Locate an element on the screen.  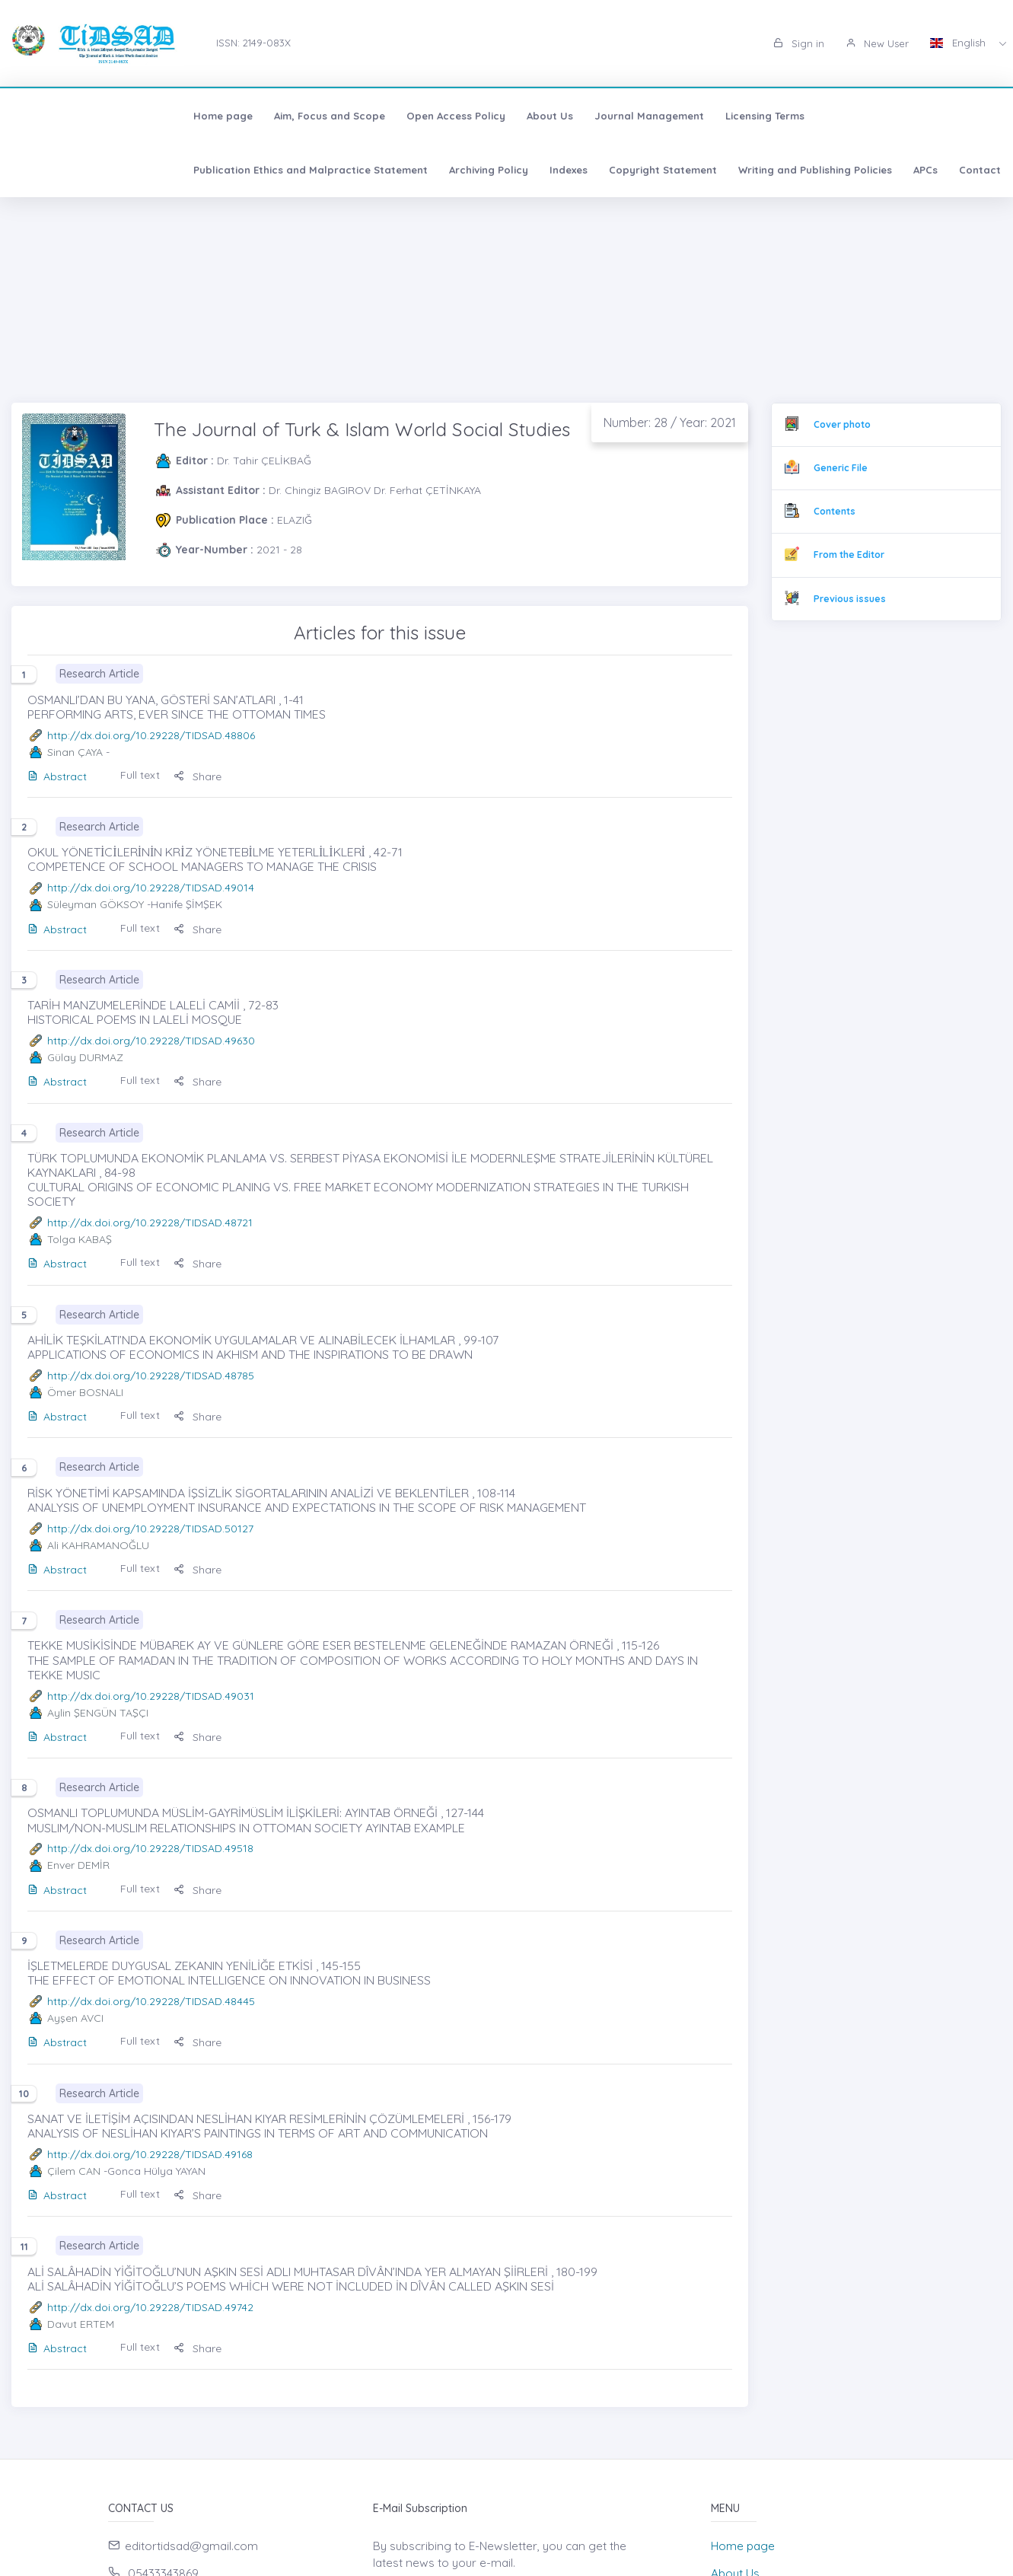
Generic File is located at coordinates (841, 467).